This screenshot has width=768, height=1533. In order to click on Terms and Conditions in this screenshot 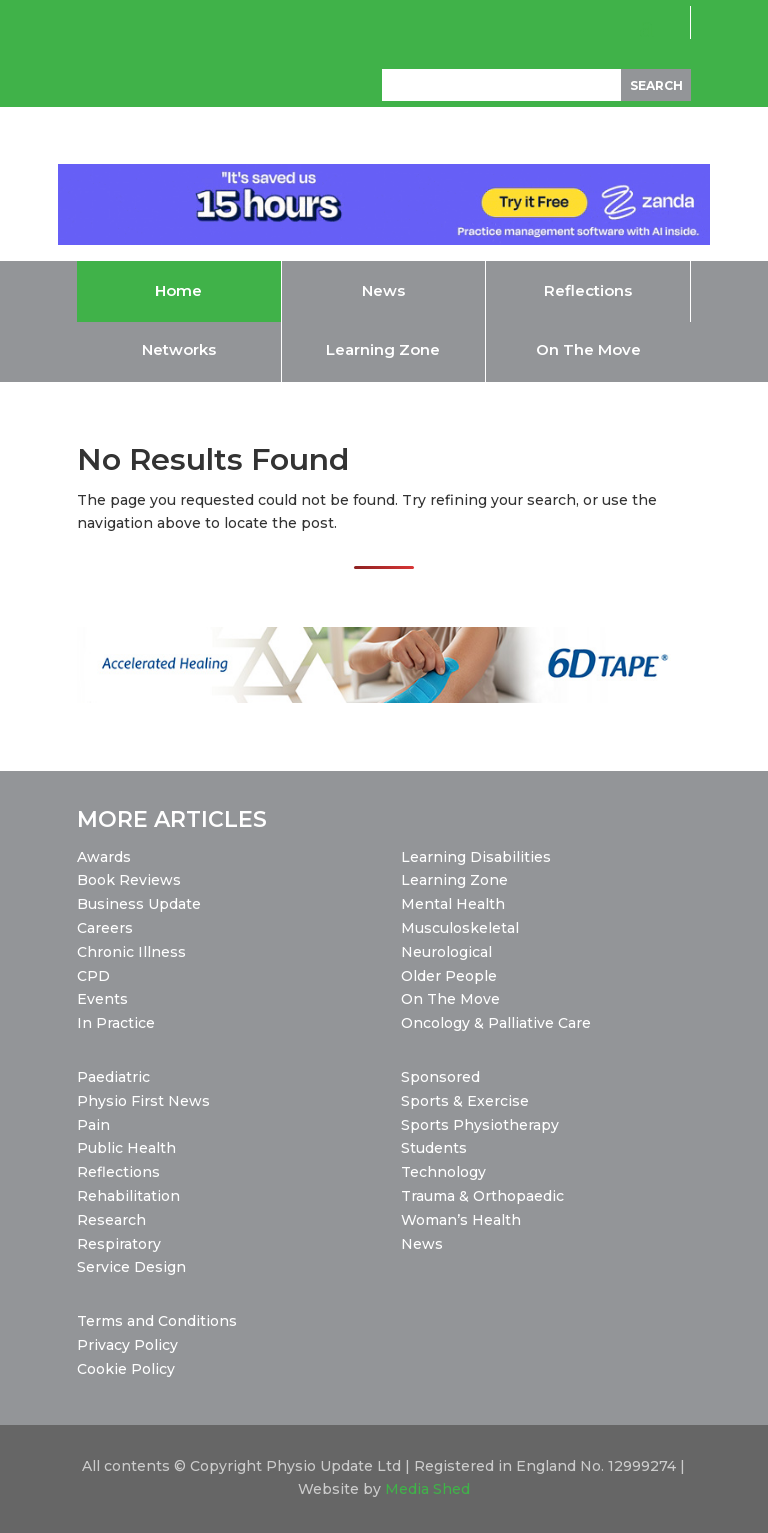, I will do `click(157, 1321)`.